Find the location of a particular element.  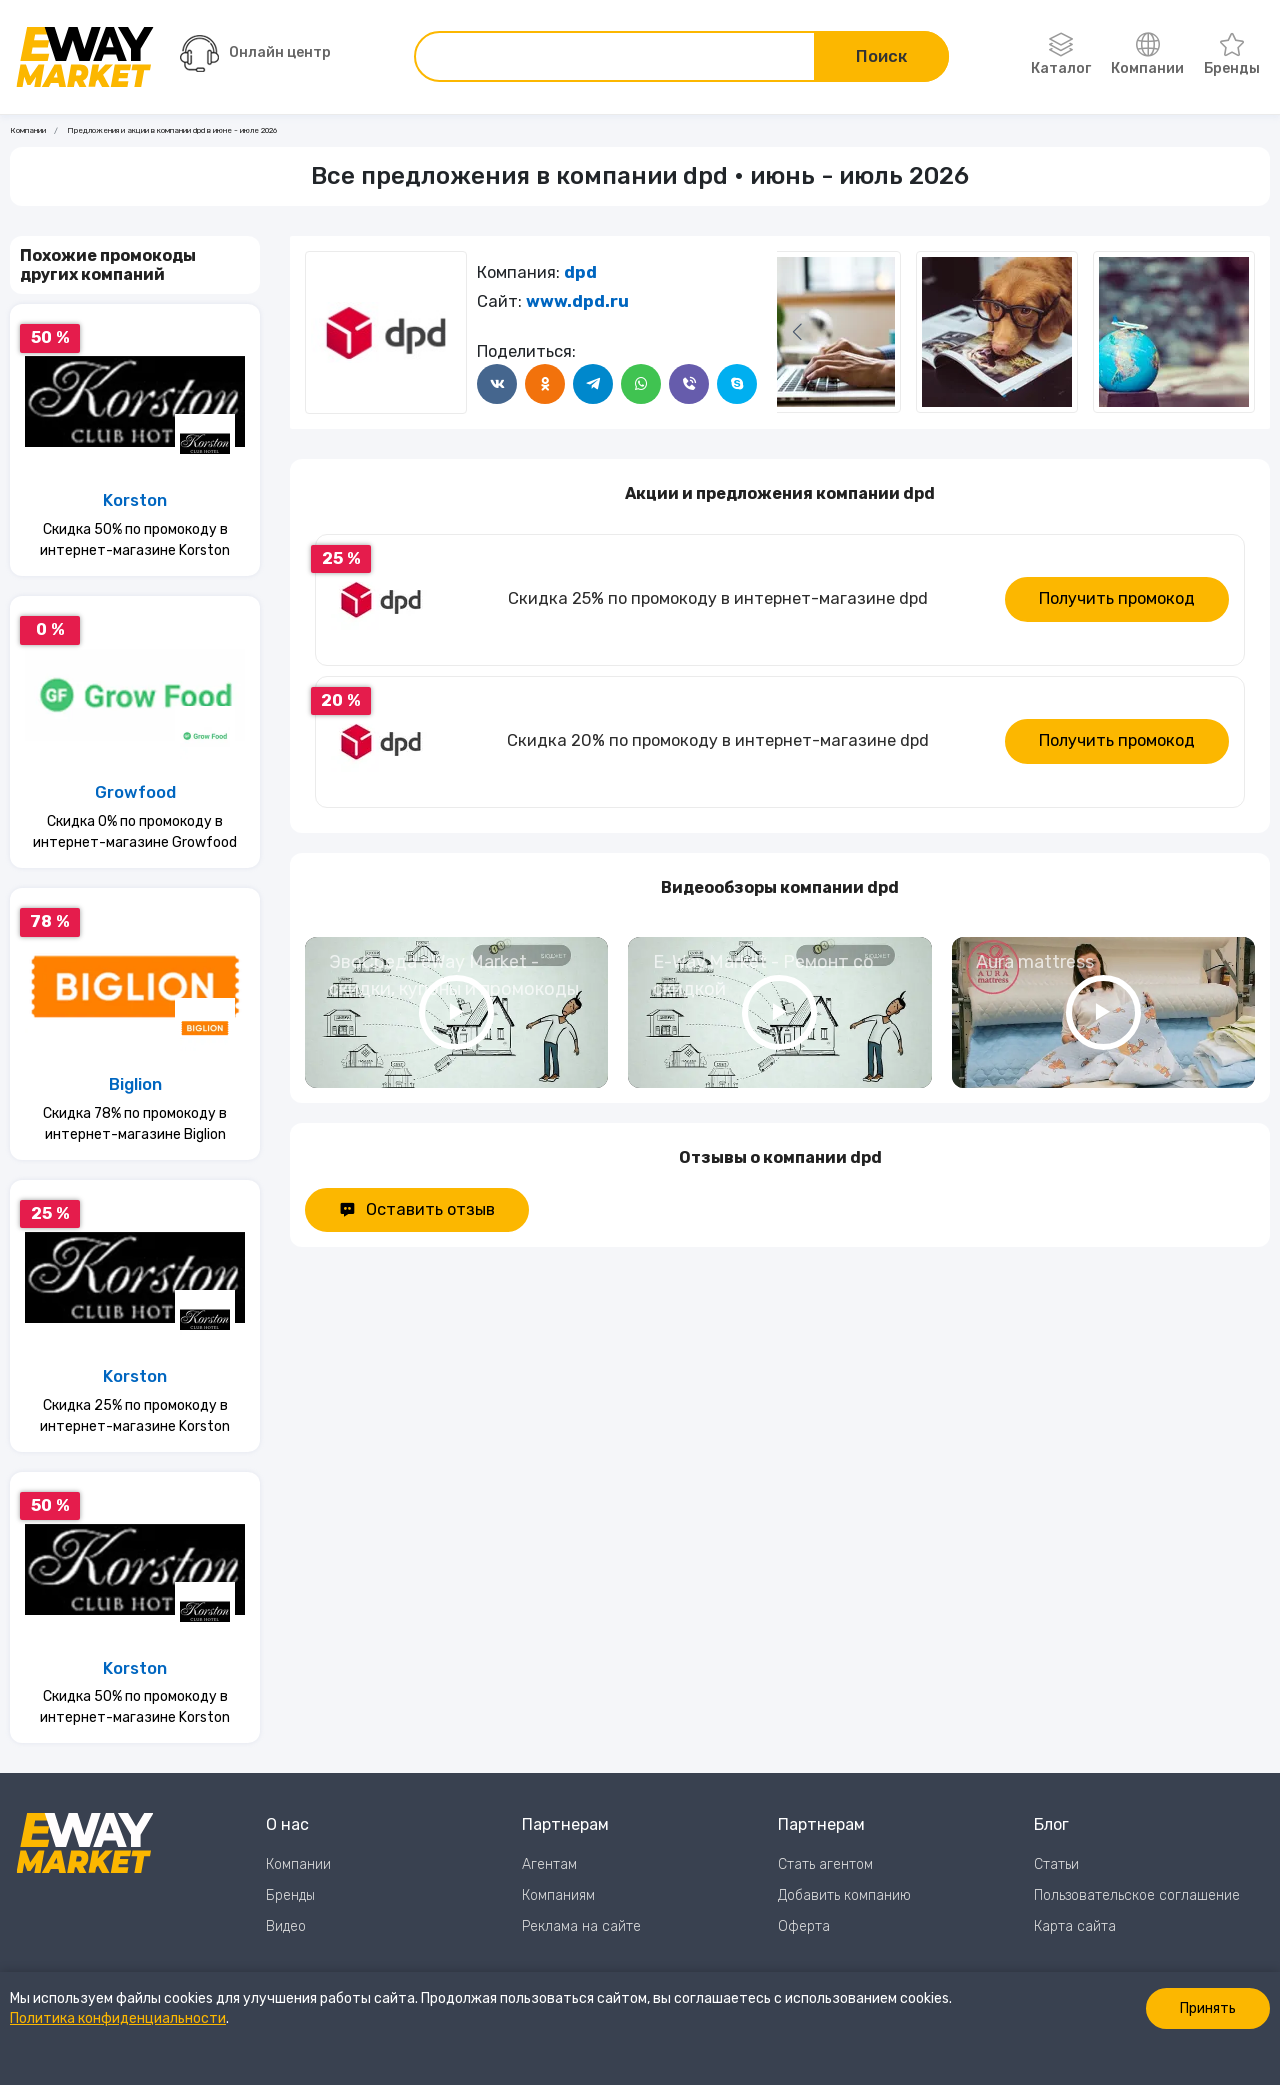

Скидка 25% по промокоду в интернет-магазине dpd is located at coordinates (718, 598).